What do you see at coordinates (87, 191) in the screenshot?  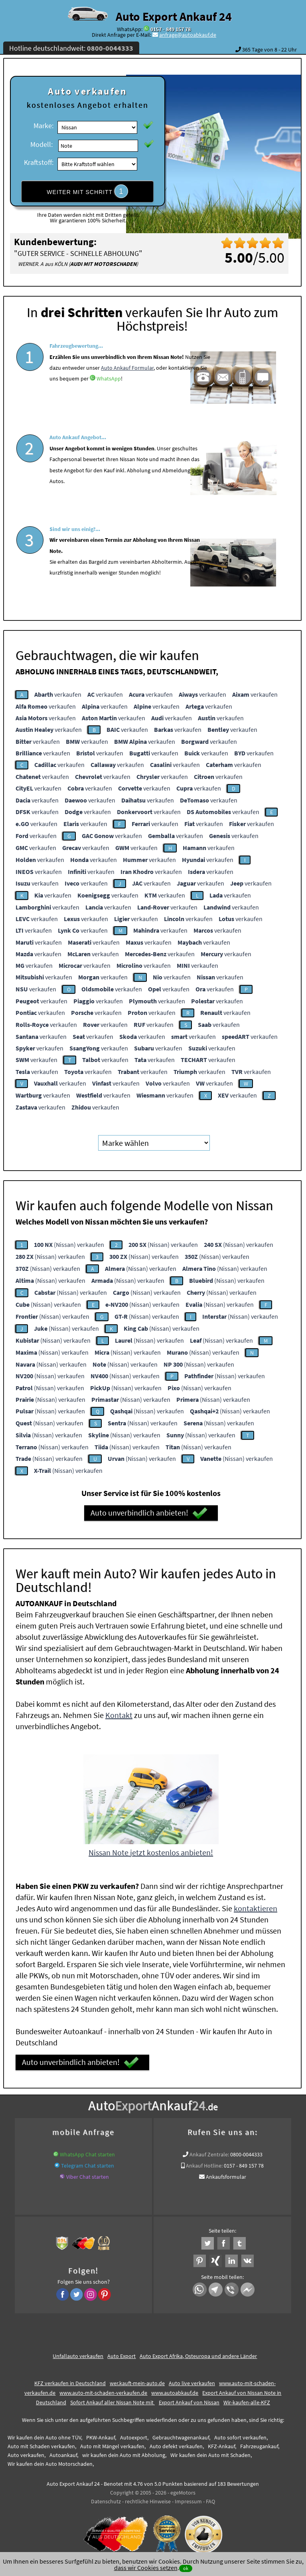 I see `WEITER MIT SCHRITT` at bounding box center [87, 191].